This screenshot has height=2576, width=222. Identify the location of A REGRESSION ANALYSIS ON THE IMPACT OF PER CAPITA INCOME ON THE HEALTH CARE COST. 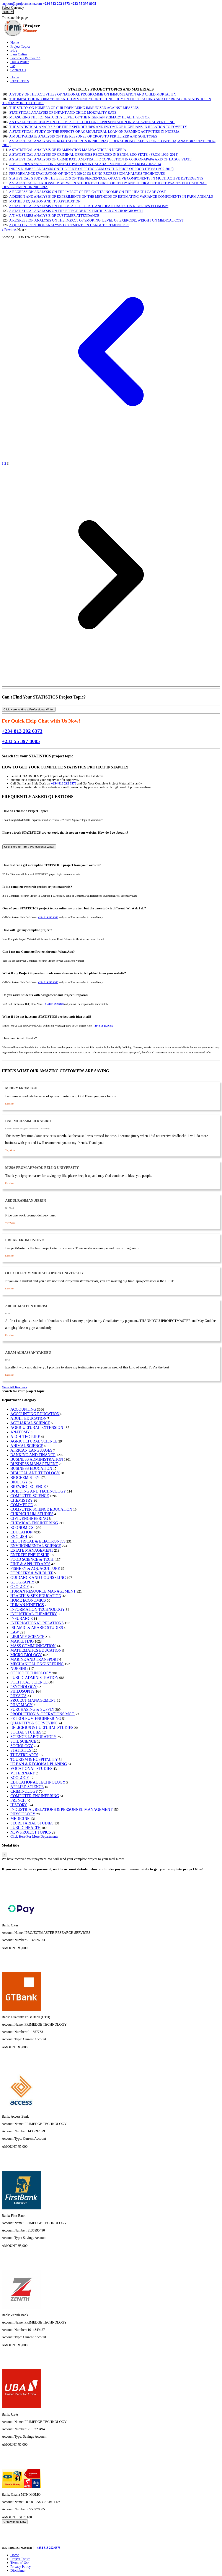
(87, 192).